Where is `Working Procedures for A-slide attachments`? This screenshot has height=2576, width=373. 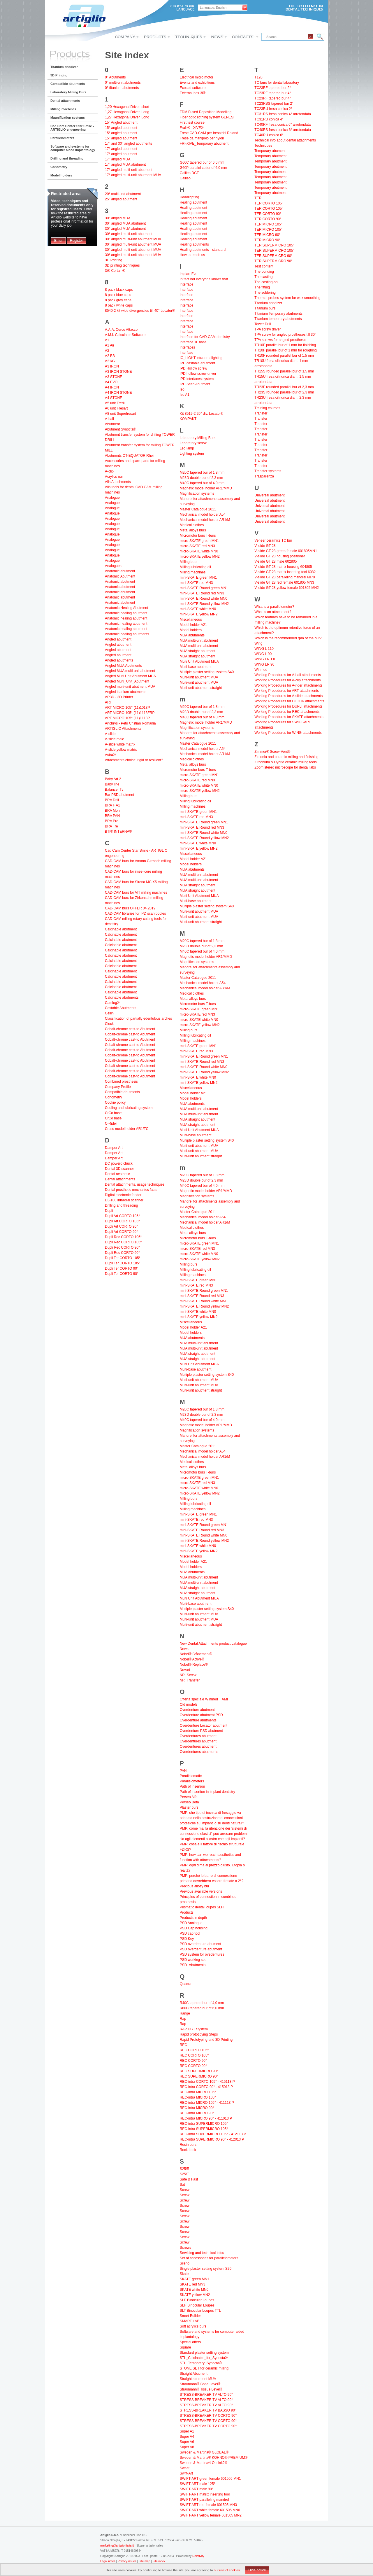 Working Procedures for A-slide attachments is located at coordinates (288, 696).